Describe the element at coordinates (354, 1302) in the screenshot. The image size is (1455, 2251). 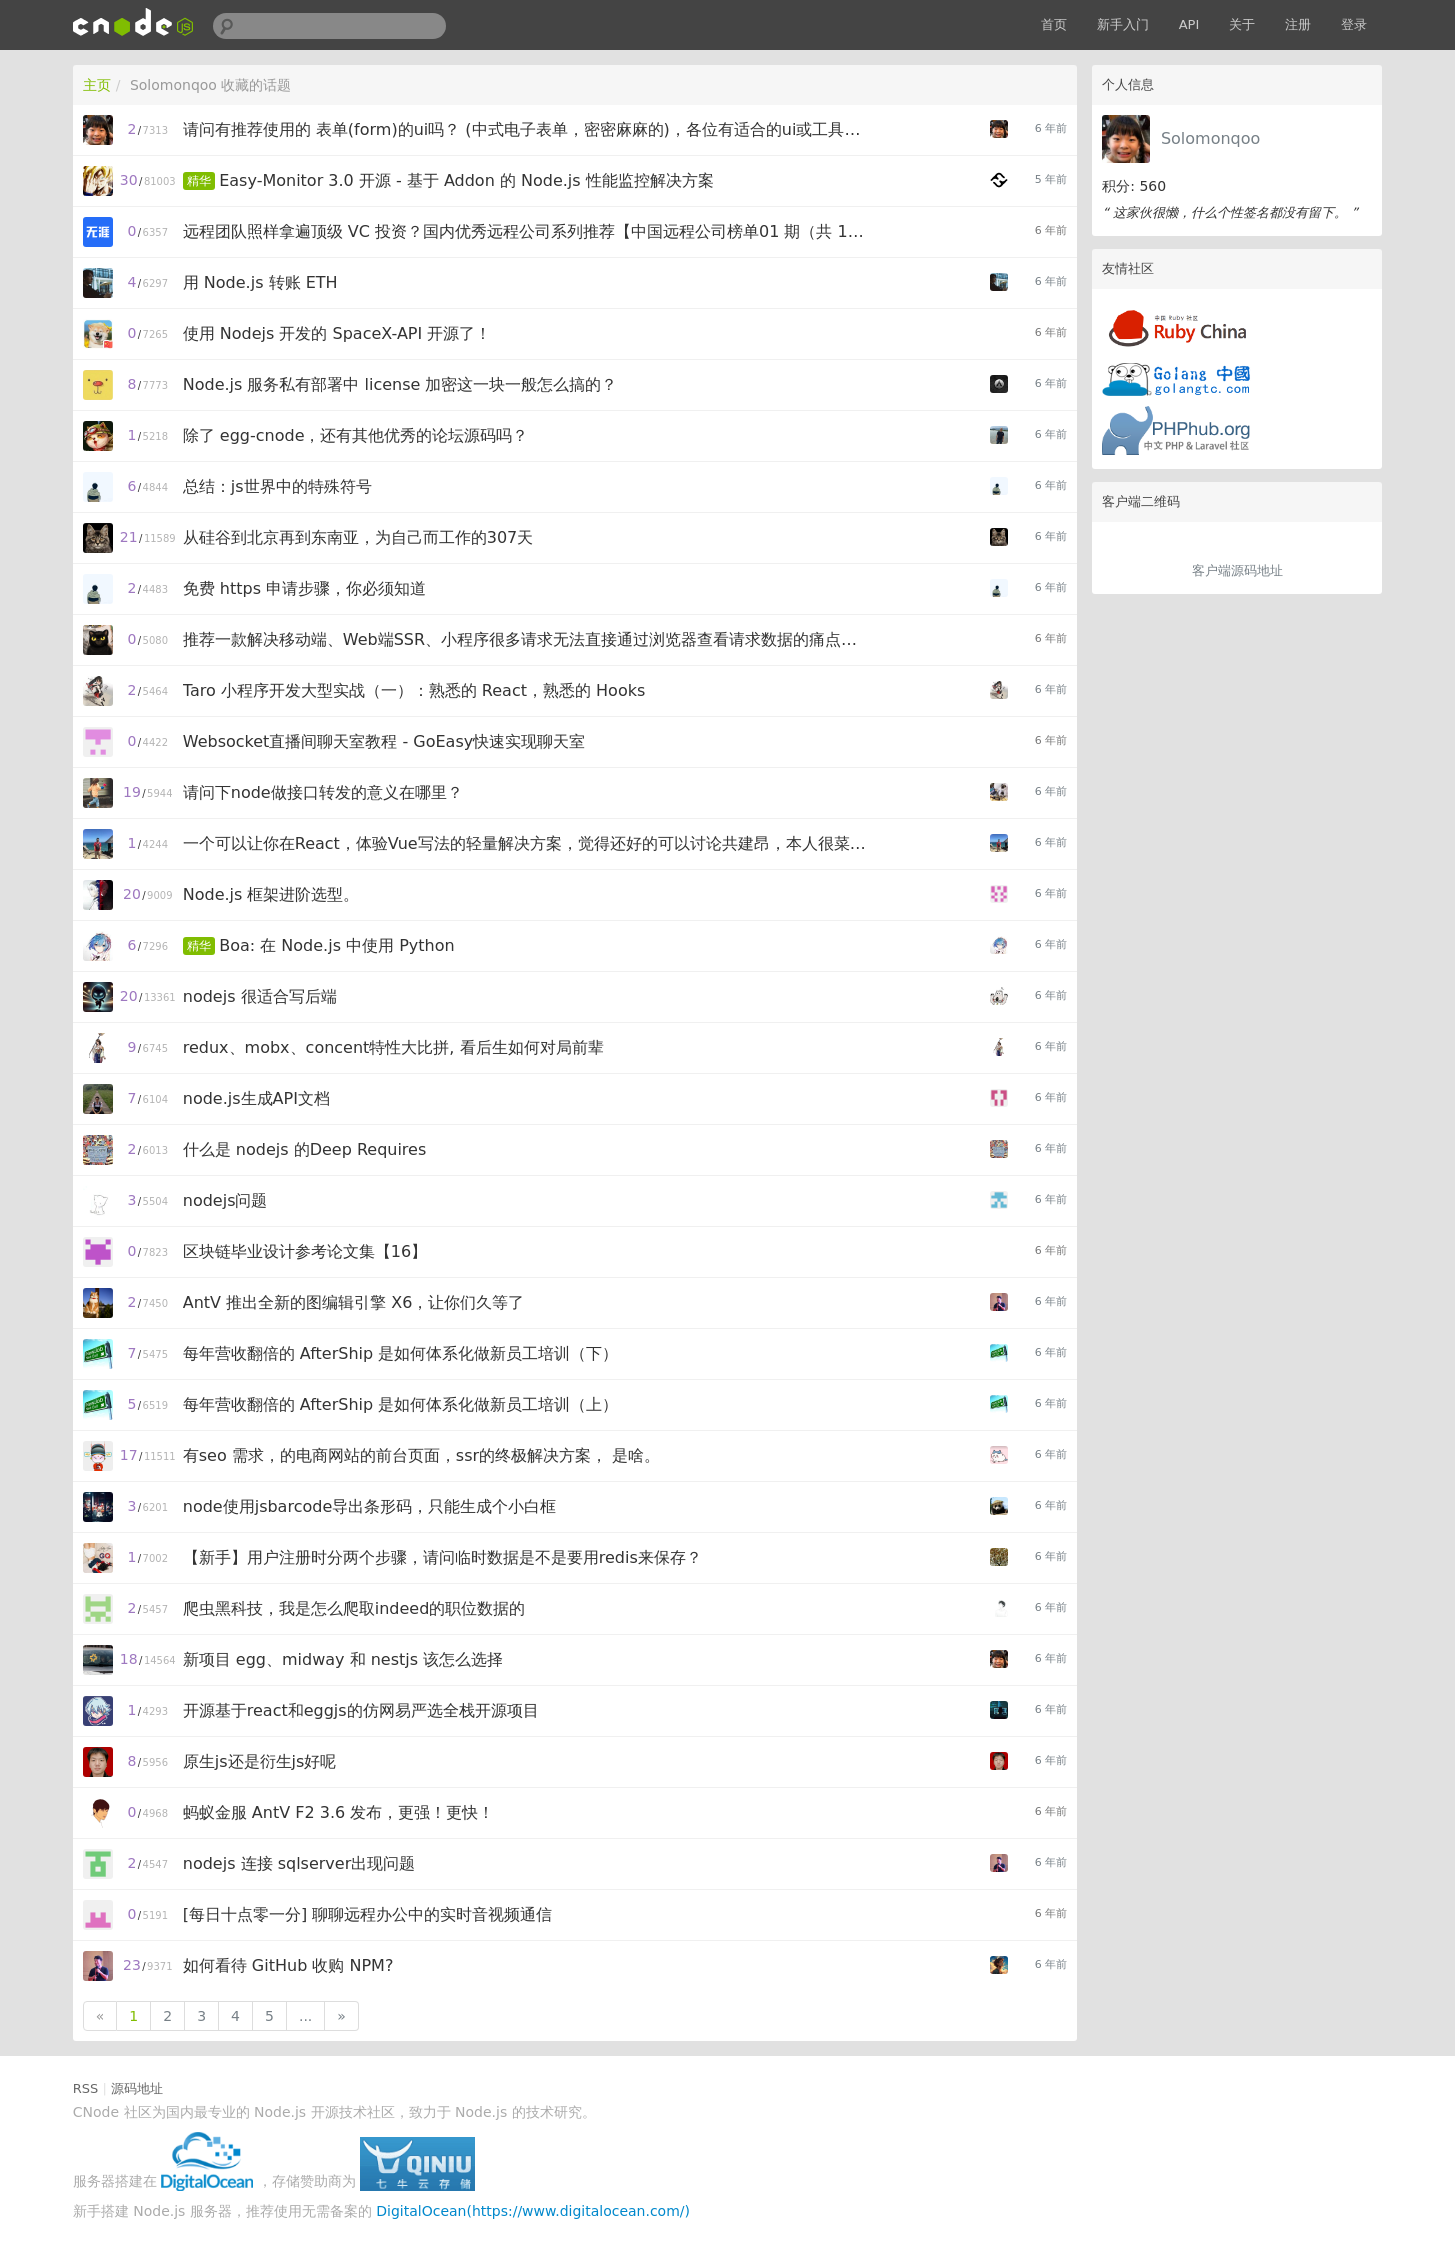
I see `AntV 推出全新的图编辑引擎 X6，让你们久等了` at that location.